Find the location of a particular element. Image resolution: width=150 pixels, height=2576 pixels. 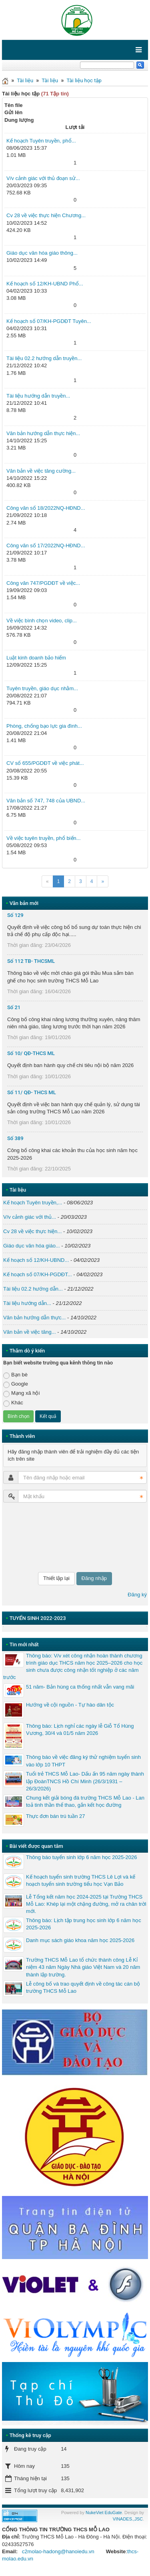

Văn bản hướng dẫn thực... is located at coordinates (34, 1318).